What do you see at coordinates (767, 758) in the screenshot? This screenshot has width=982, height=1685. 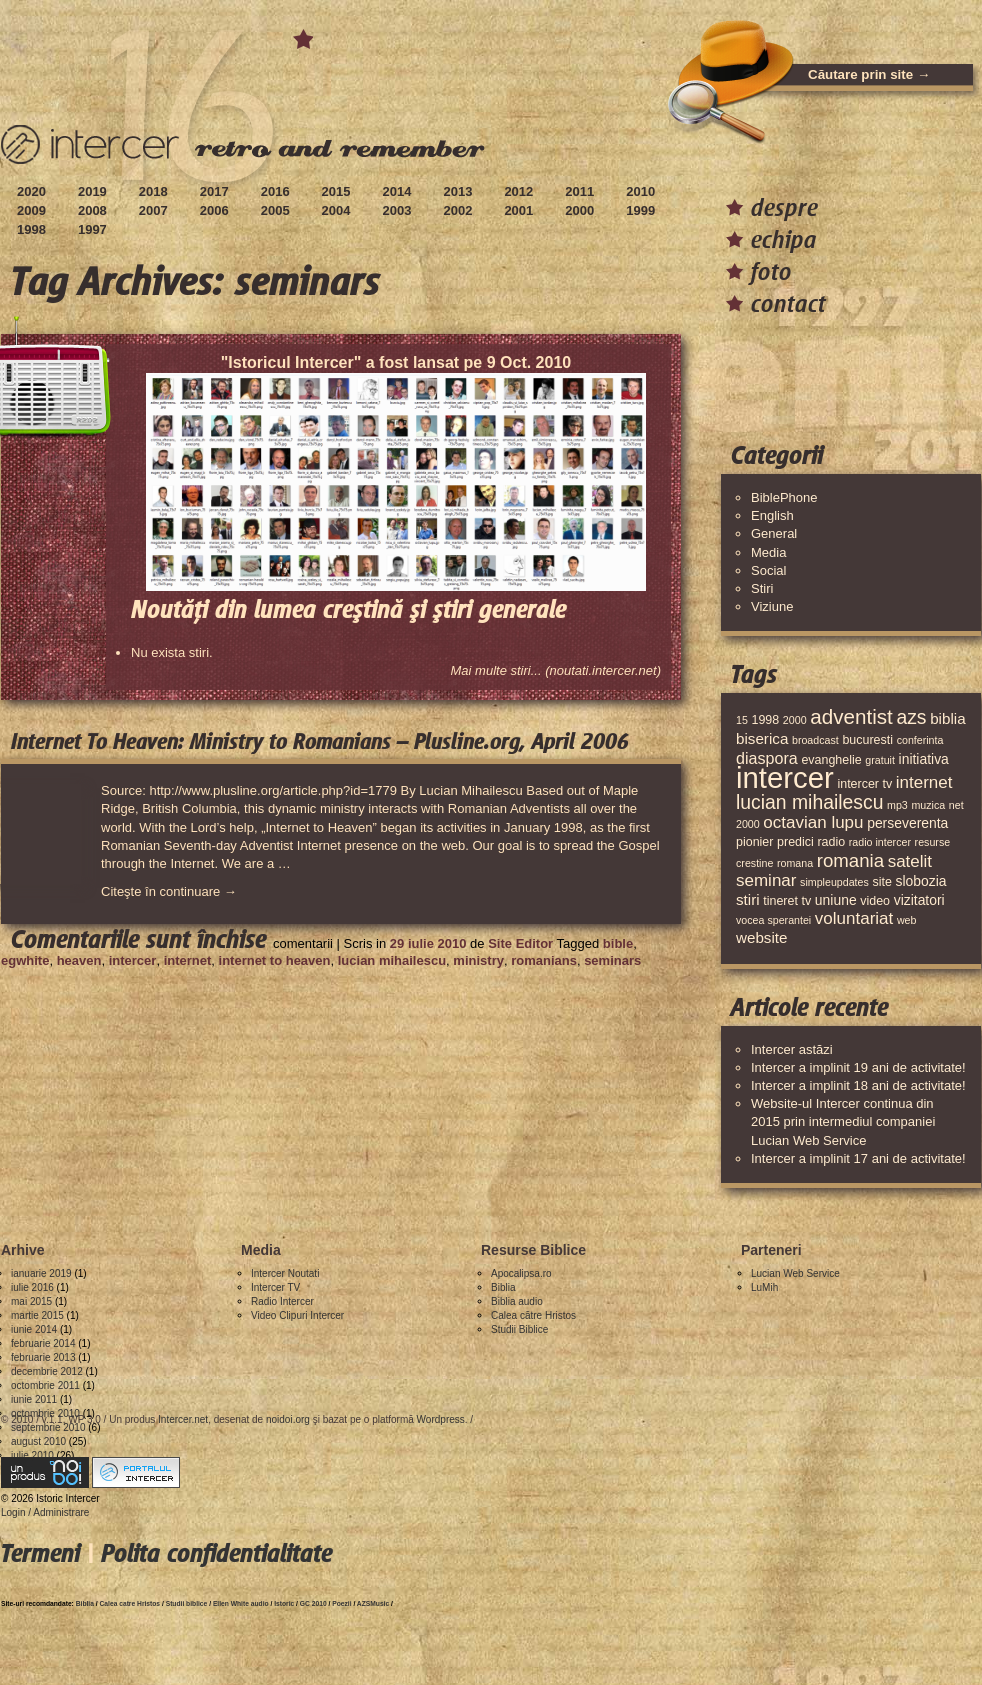 I see `diaspora [diaspora (7 elemente)]` at bounding box center [767, 758].